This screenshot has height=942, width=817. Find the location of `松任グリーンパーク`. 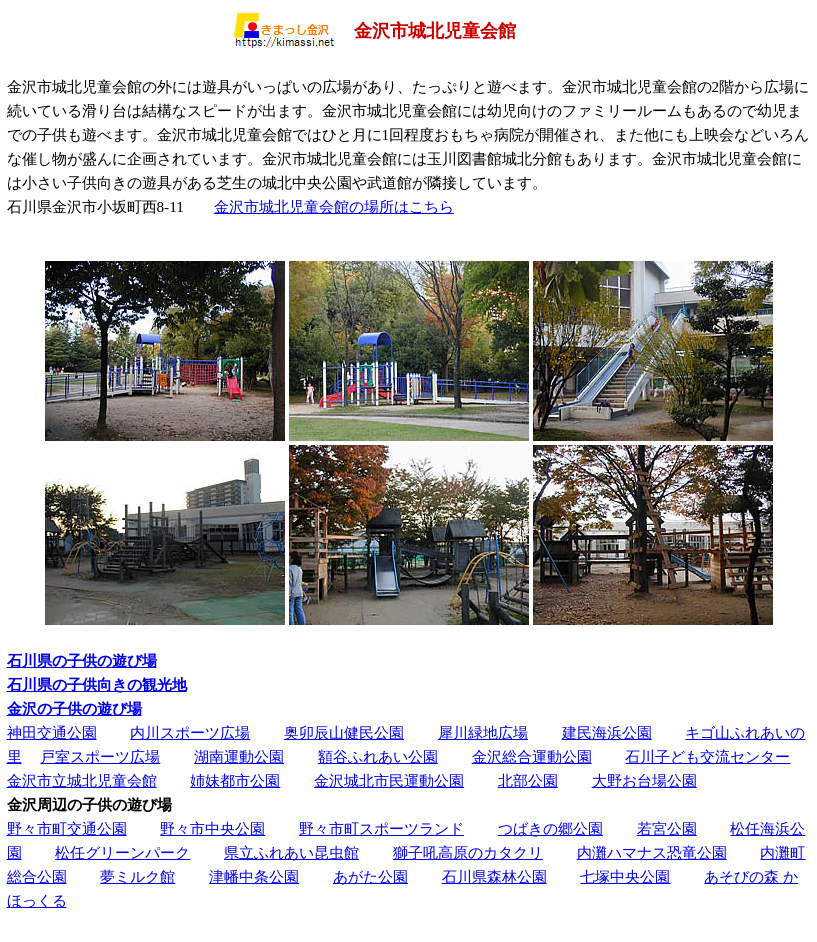

松任グリーンパーク is located at coordinates (122, 852).